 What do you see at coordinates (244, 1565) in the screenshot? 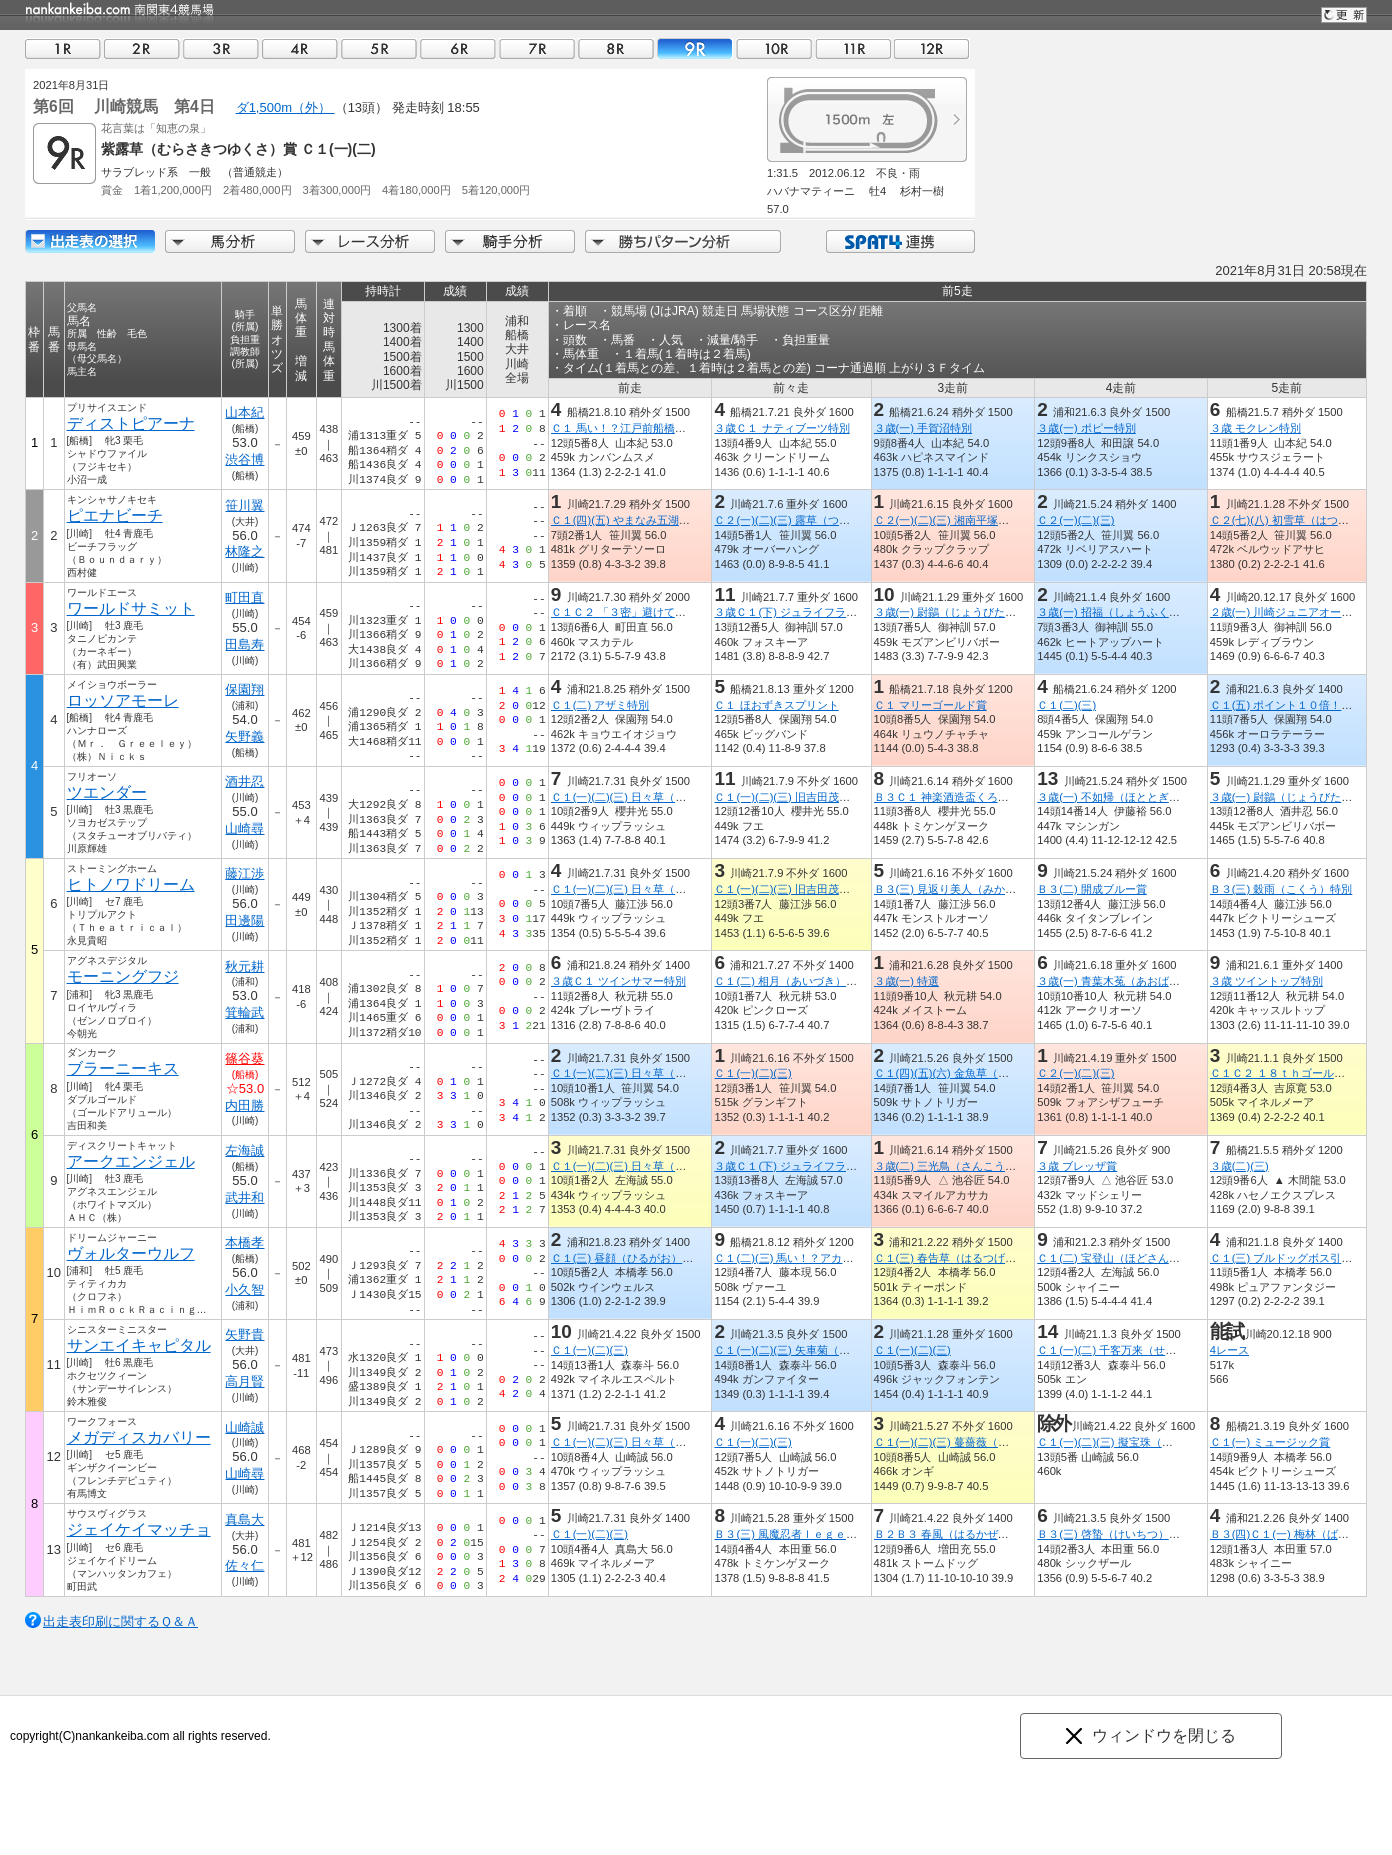
I see `佐々仁` at bounding box center [244, 1565].